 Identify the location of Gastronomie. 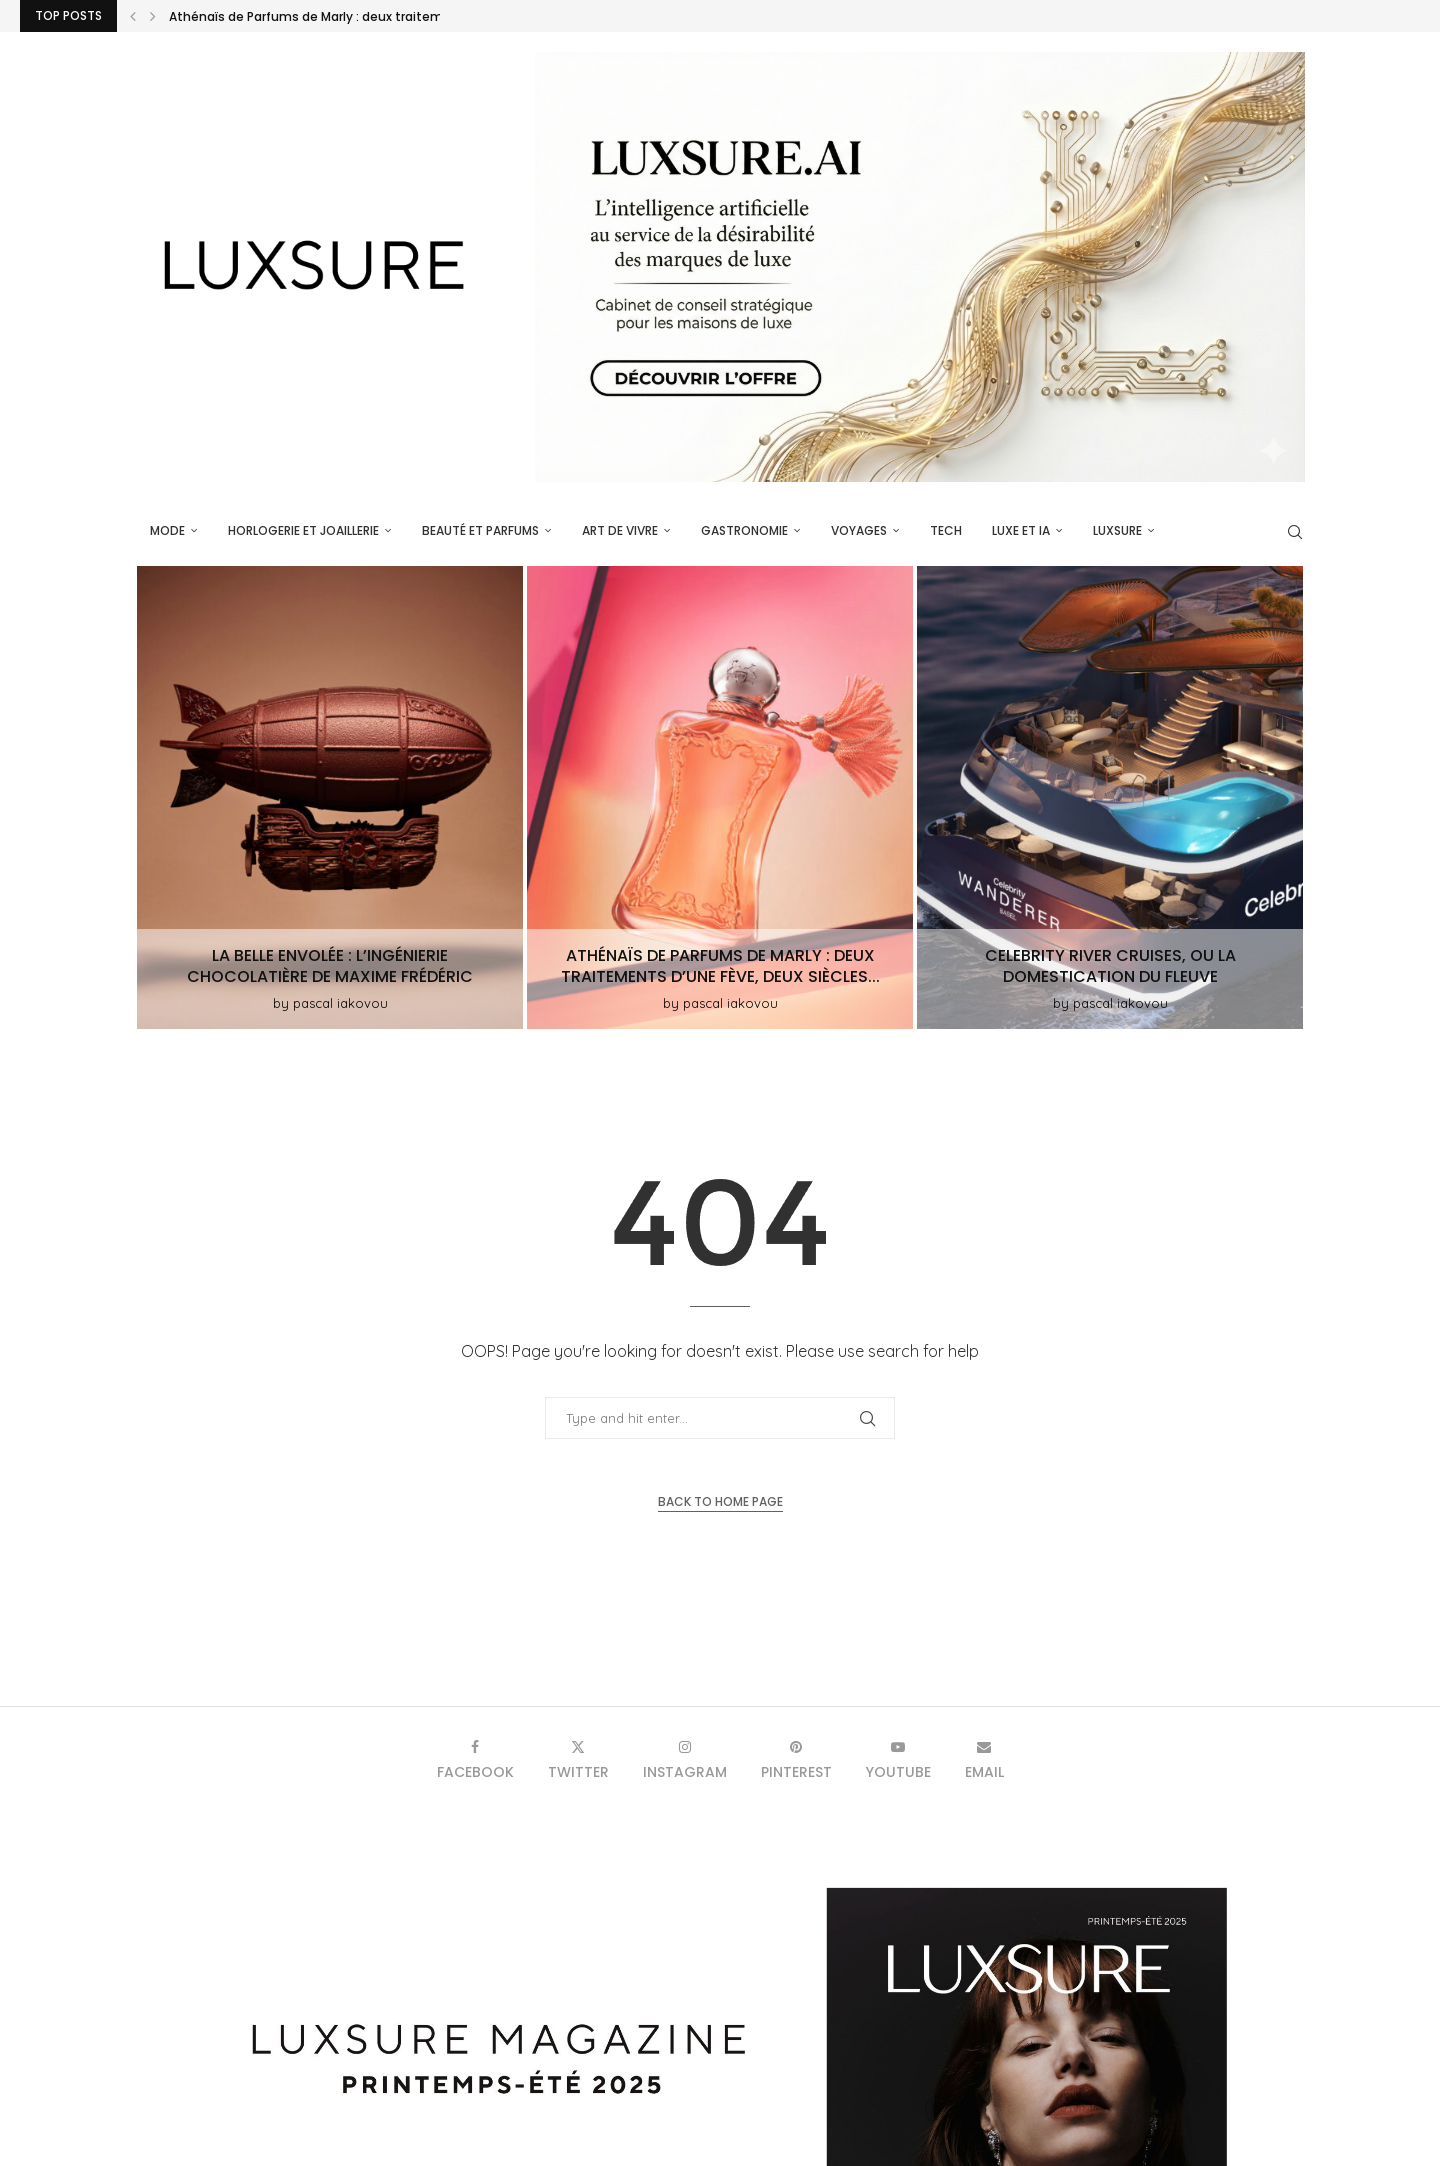
(744, 530).